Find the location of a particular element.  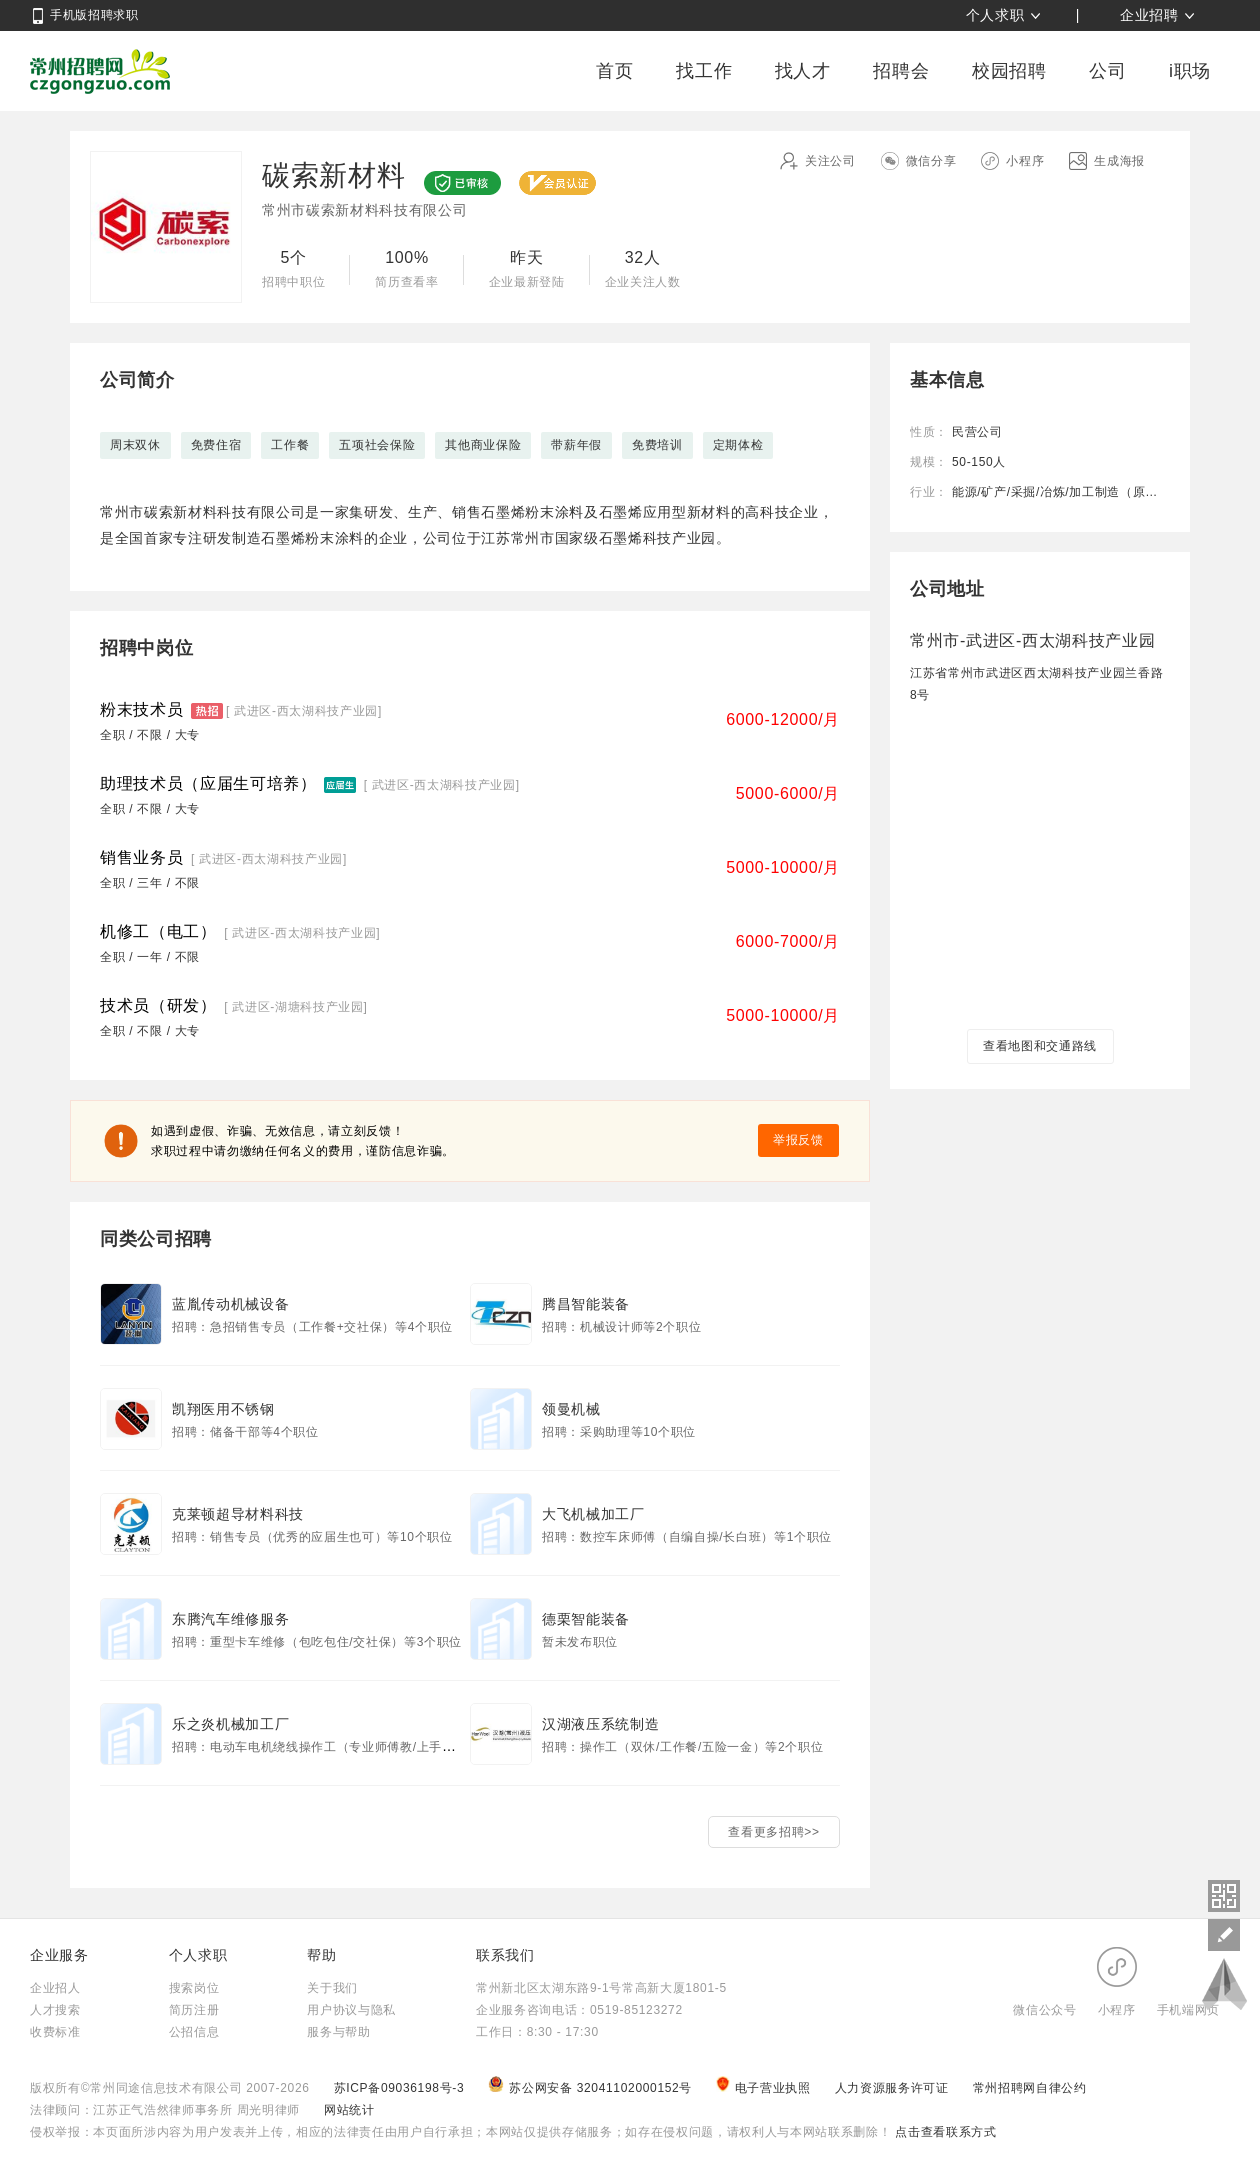

机修工（电工） is located at coordinates (158, 931).